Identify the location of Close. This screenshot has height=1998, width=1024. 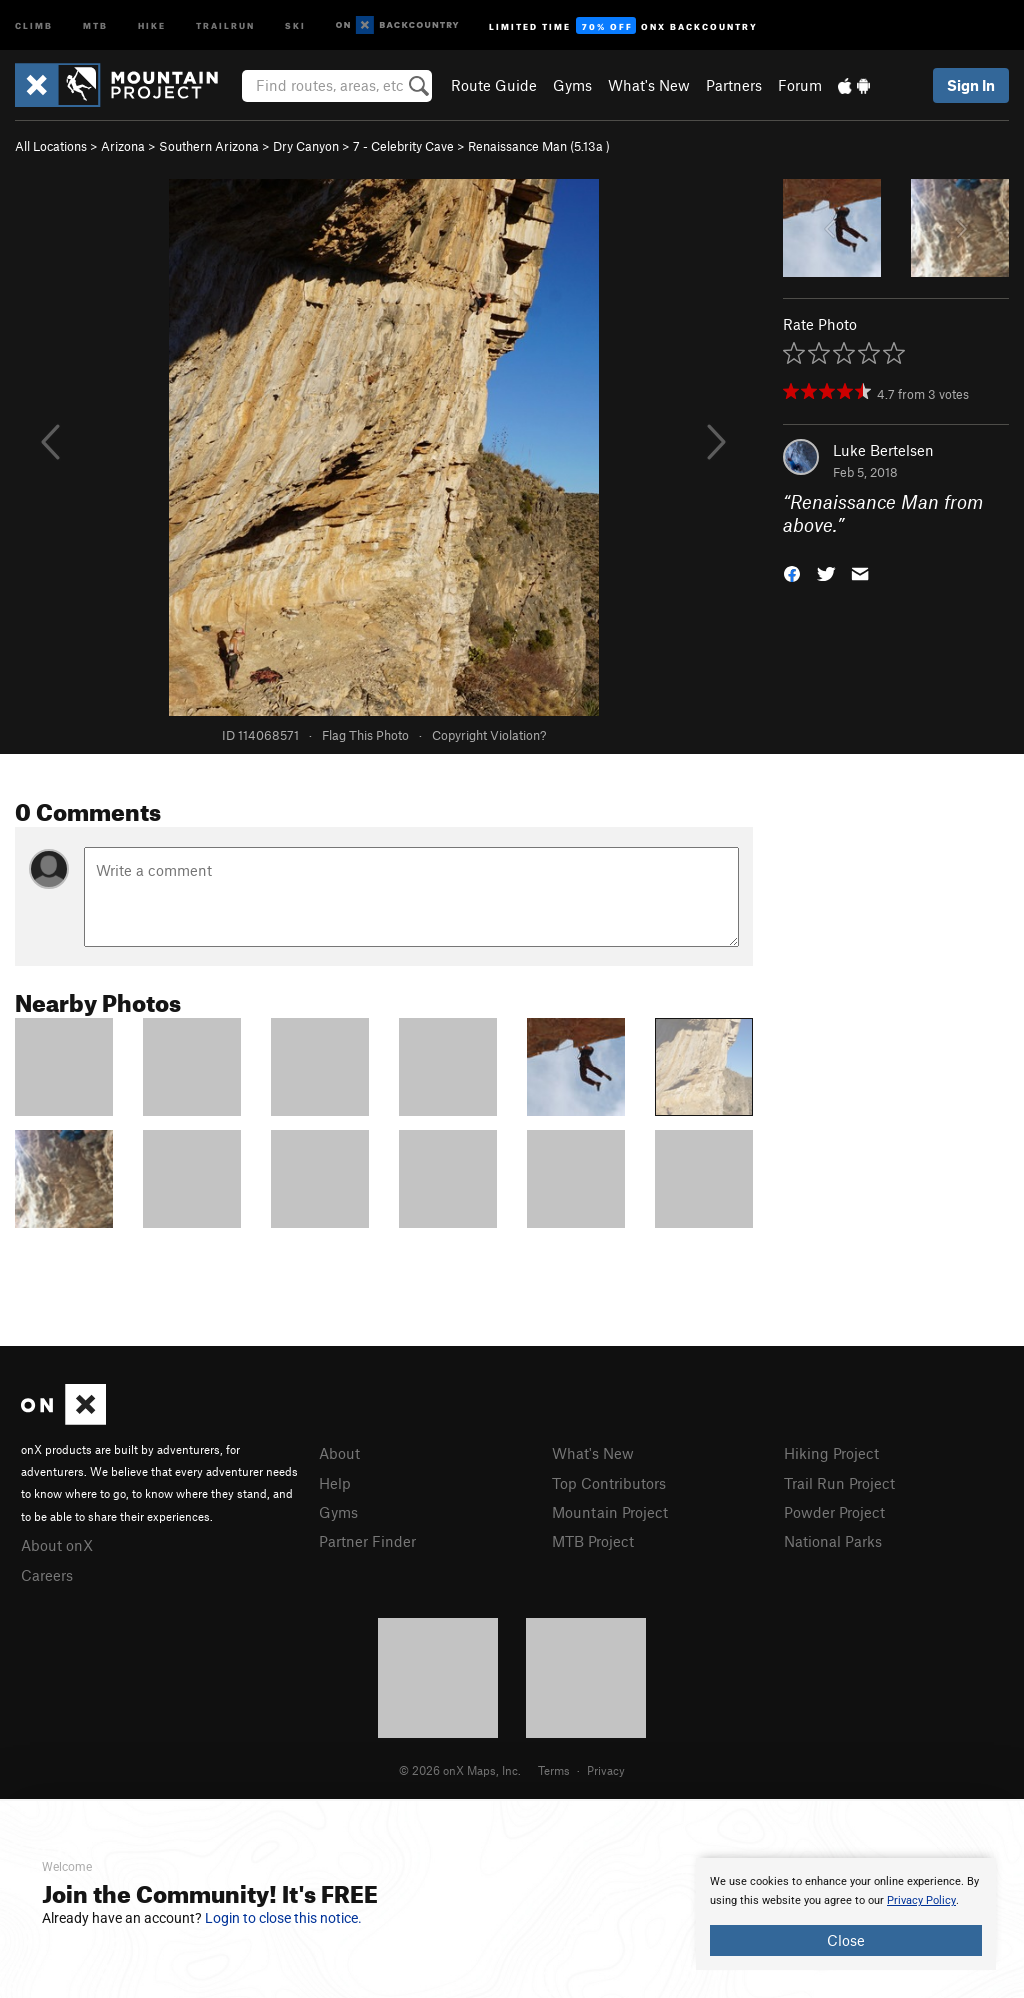
(846, 1940).